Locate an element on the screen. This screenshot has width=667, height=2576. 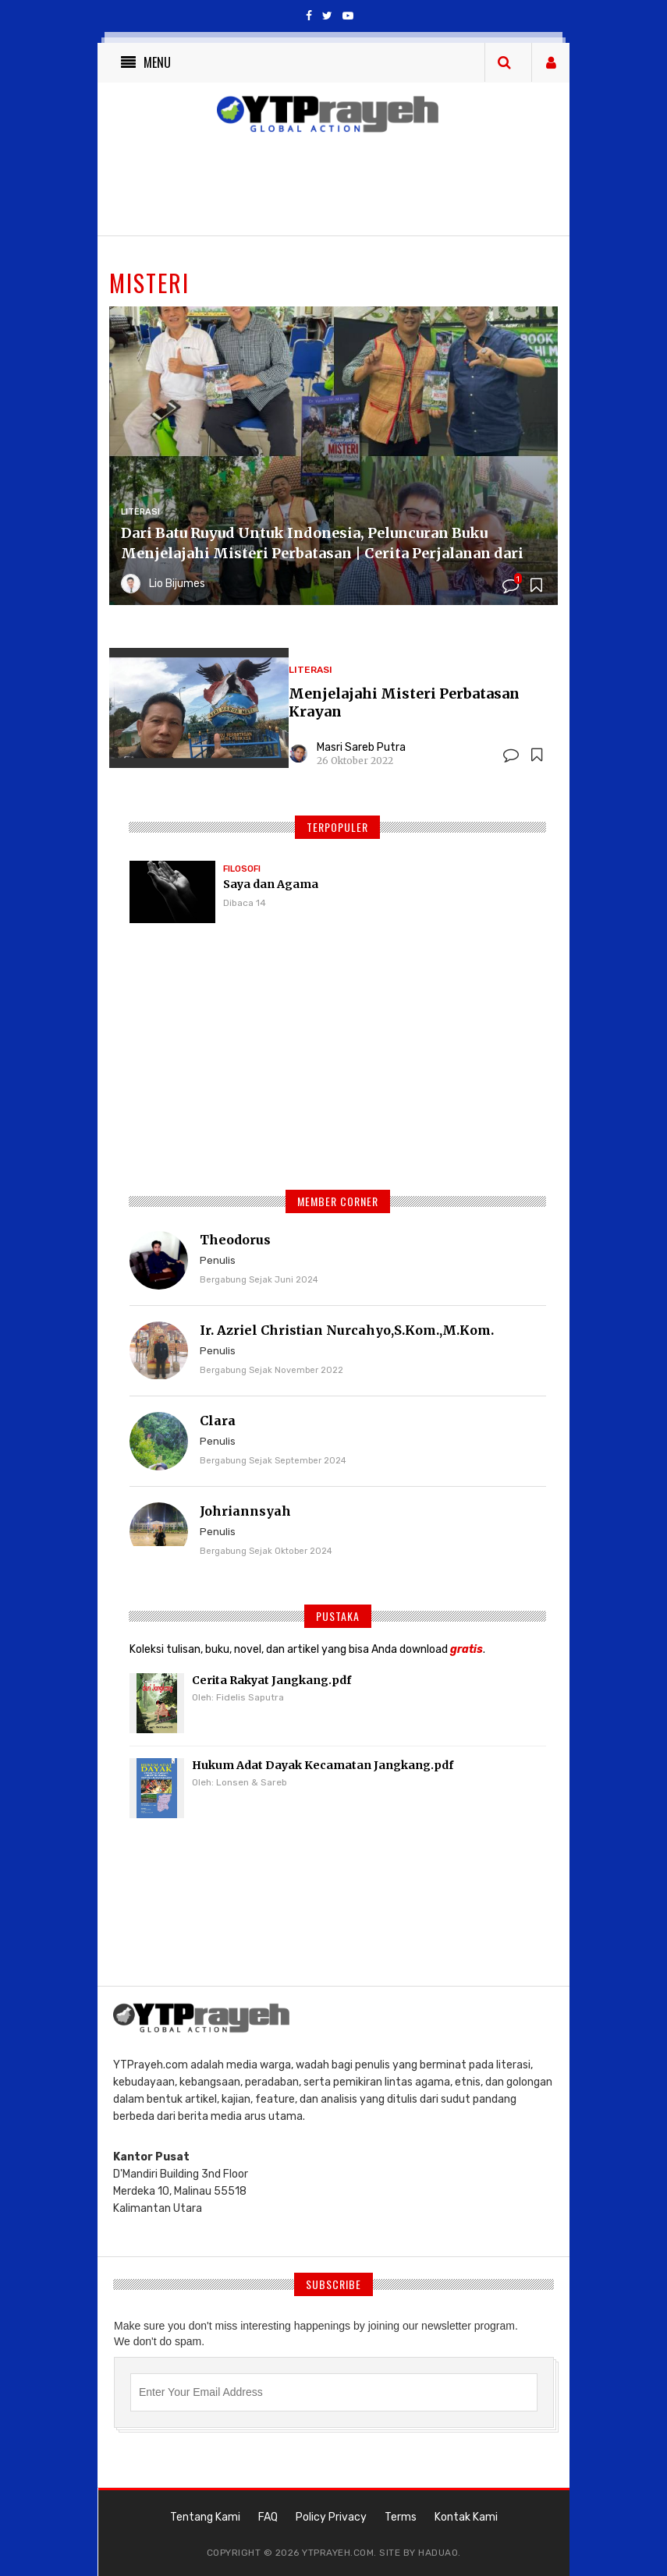
Policy Privacy is located at coordinates (331, 2517).